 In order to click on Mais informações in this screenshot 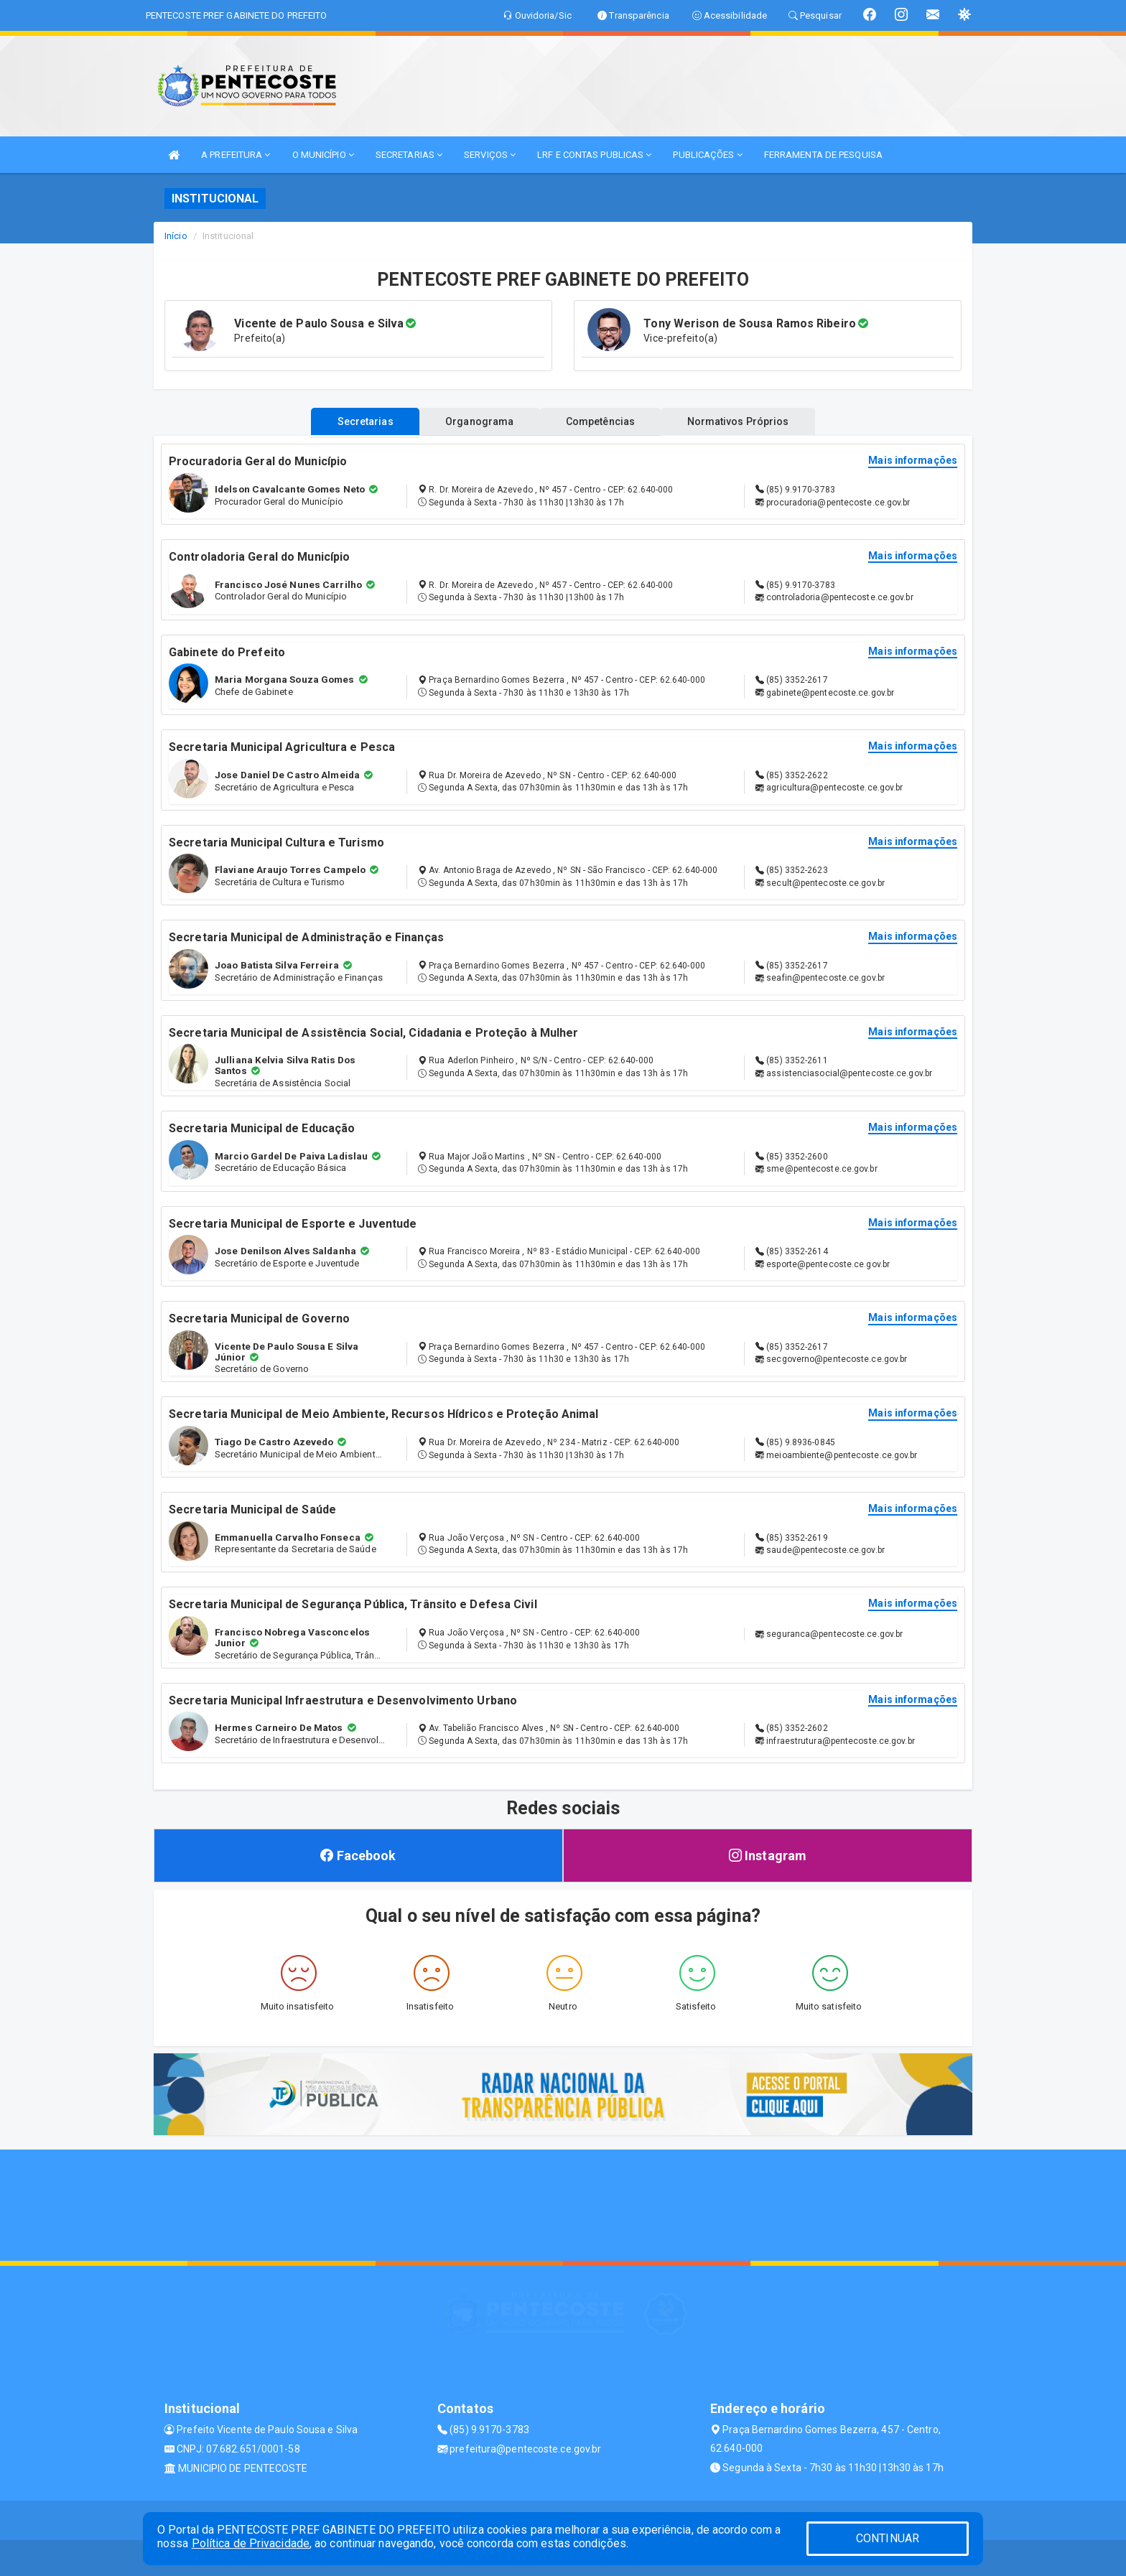, I will do `click(912, 460)`.